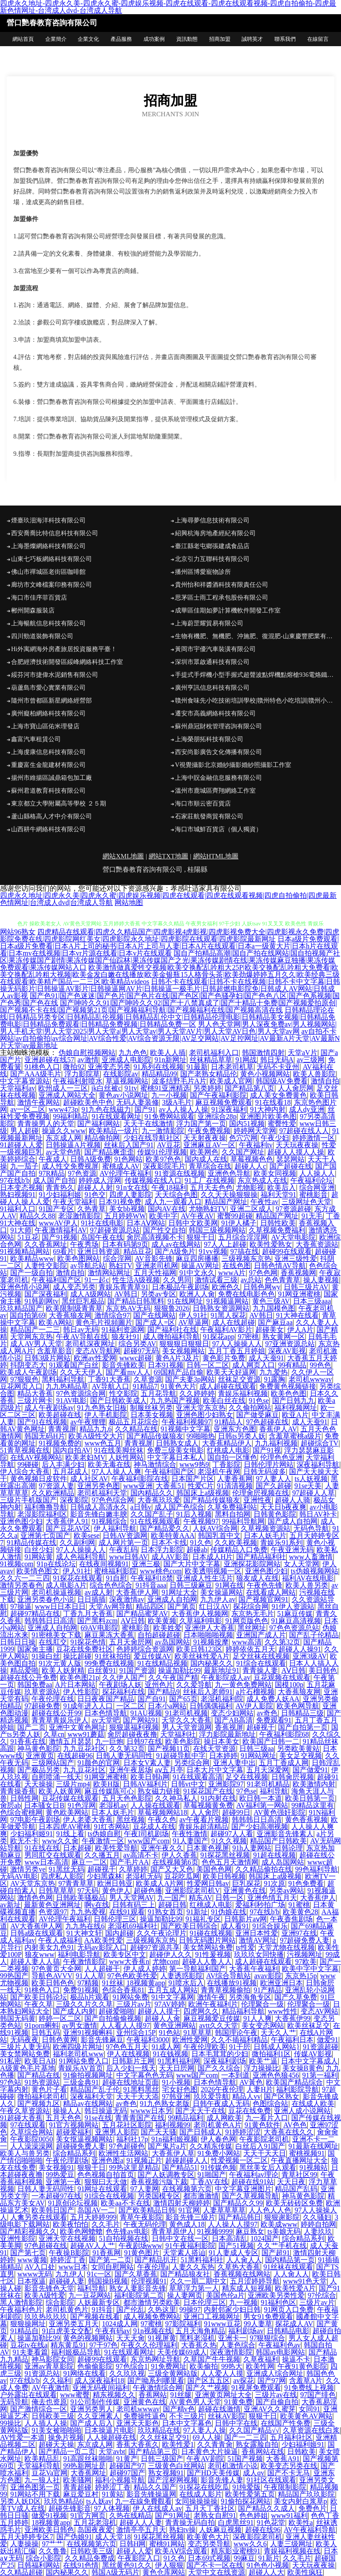 This screenshot has height=2576, width=341. What do you see at coordinates (44, 2295) in the screenshot?
I see `欧美A级性爱` at bounding box center [44, 2295].